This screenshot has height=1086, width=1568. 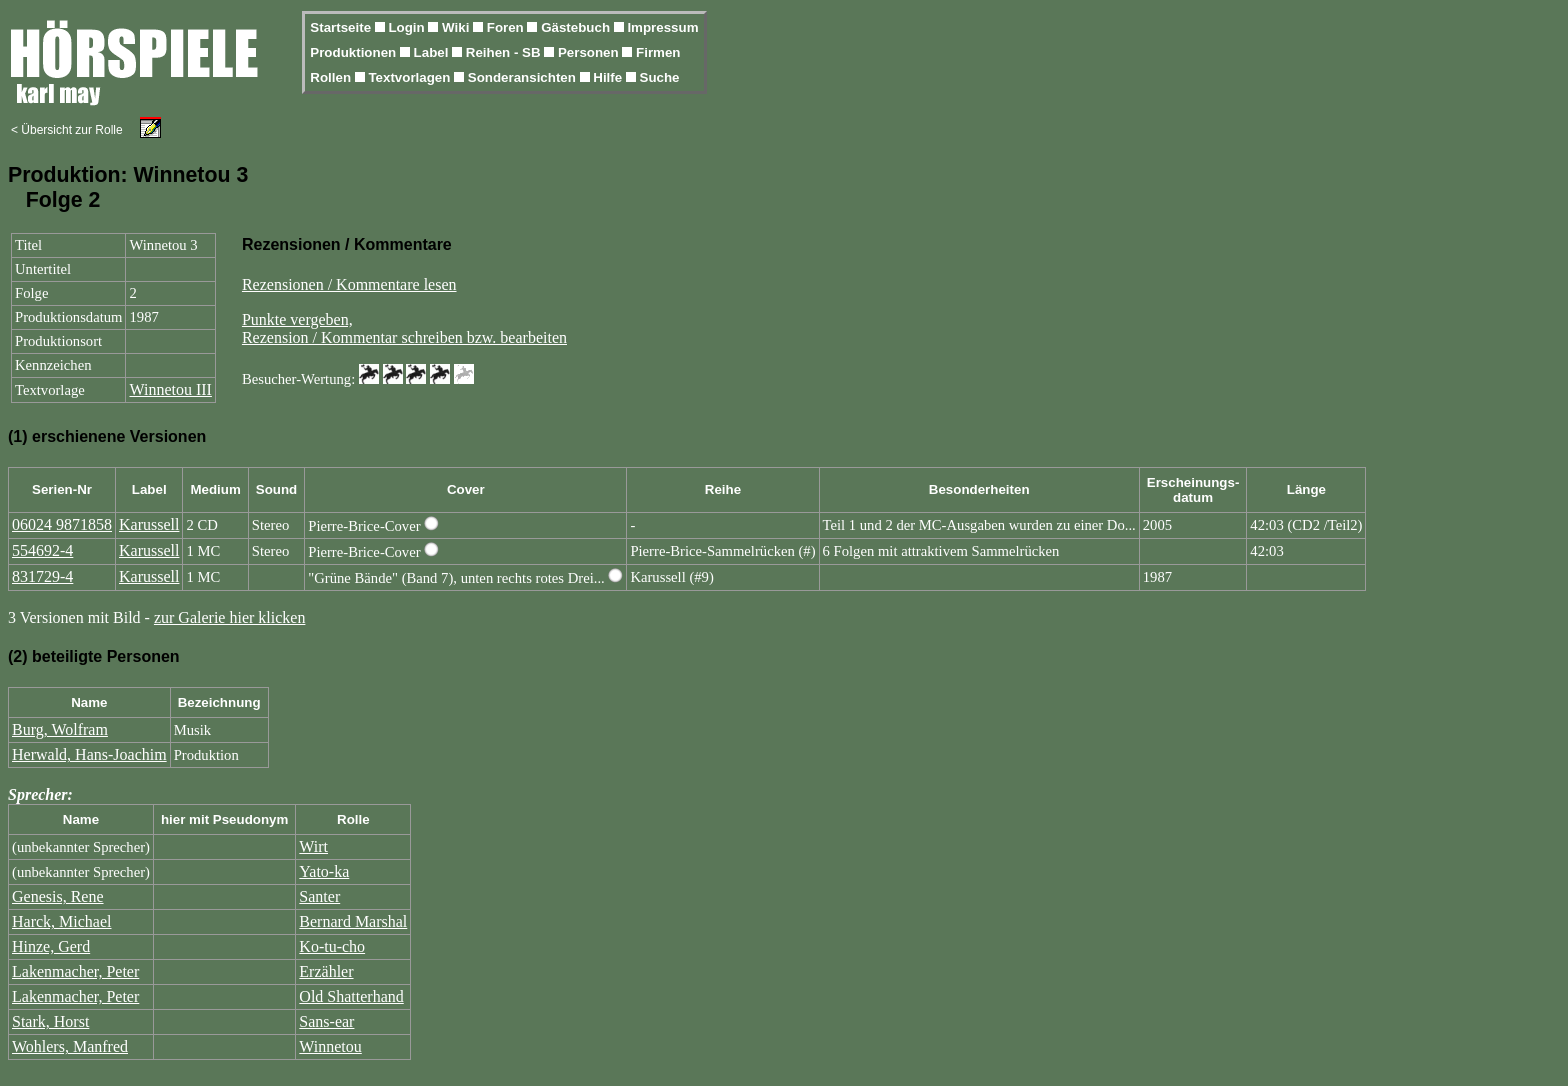 I want to click on Impressum, so click(x=662, y=27).